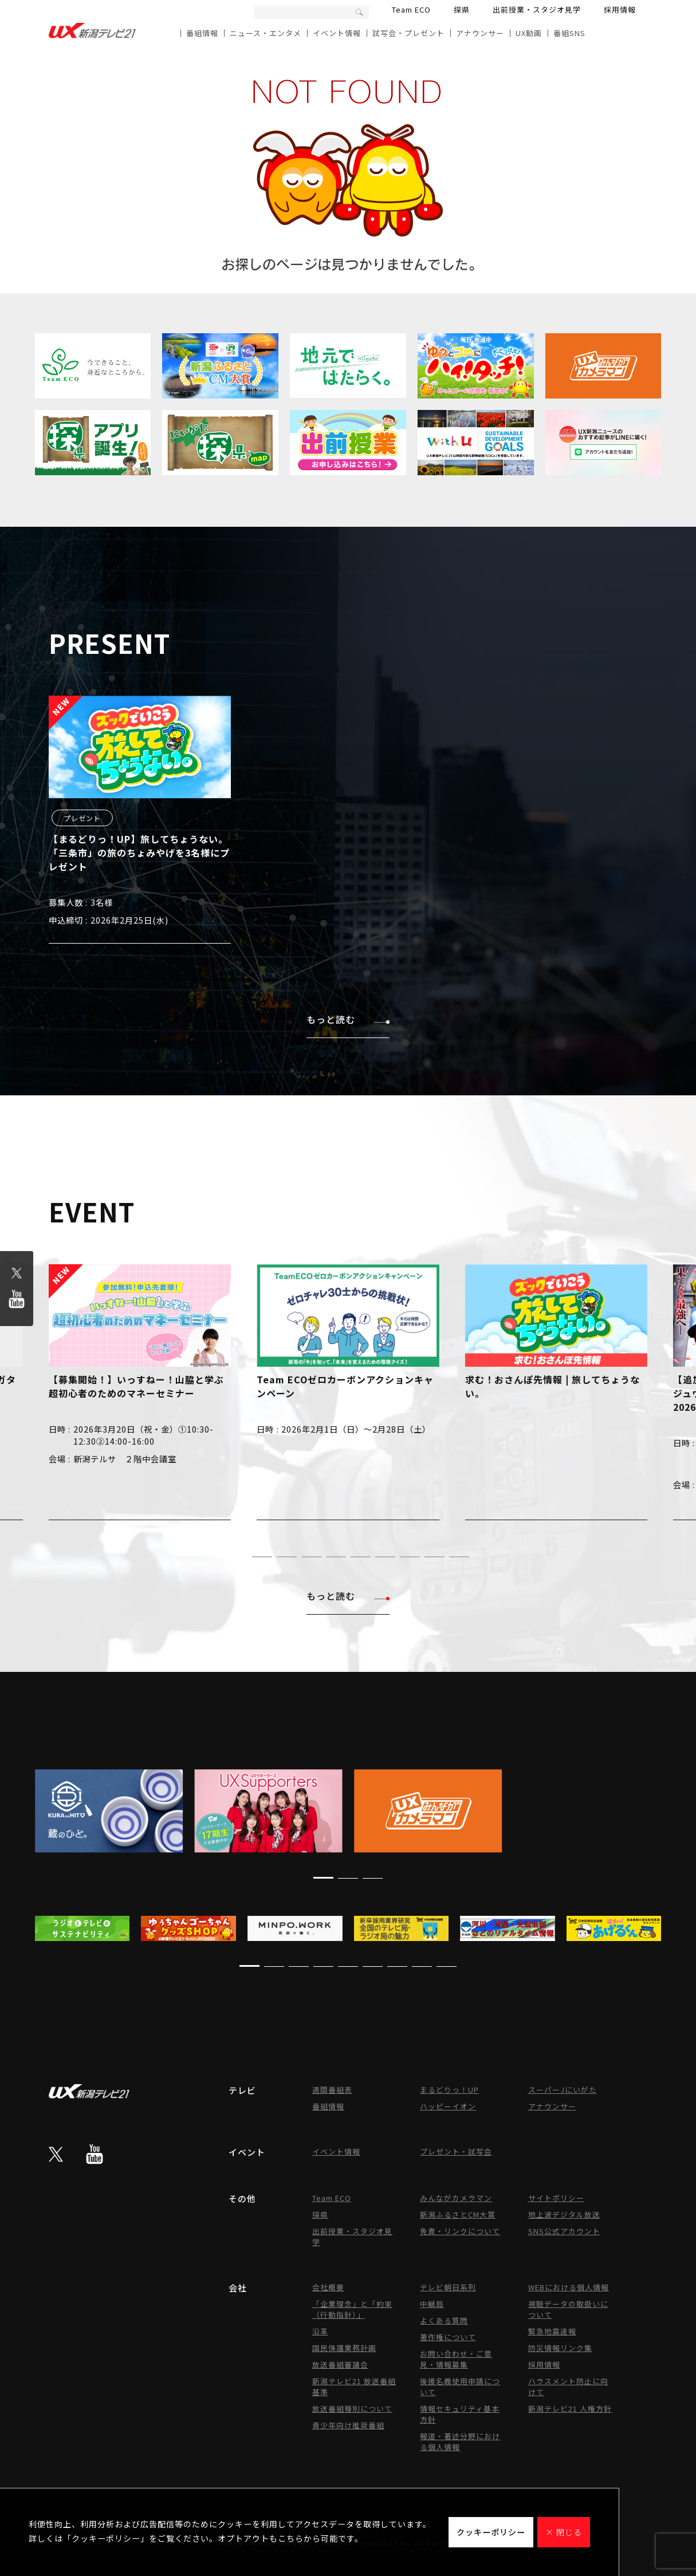  I want to click on 青少年向け推奨番組, so click(348, 2425).